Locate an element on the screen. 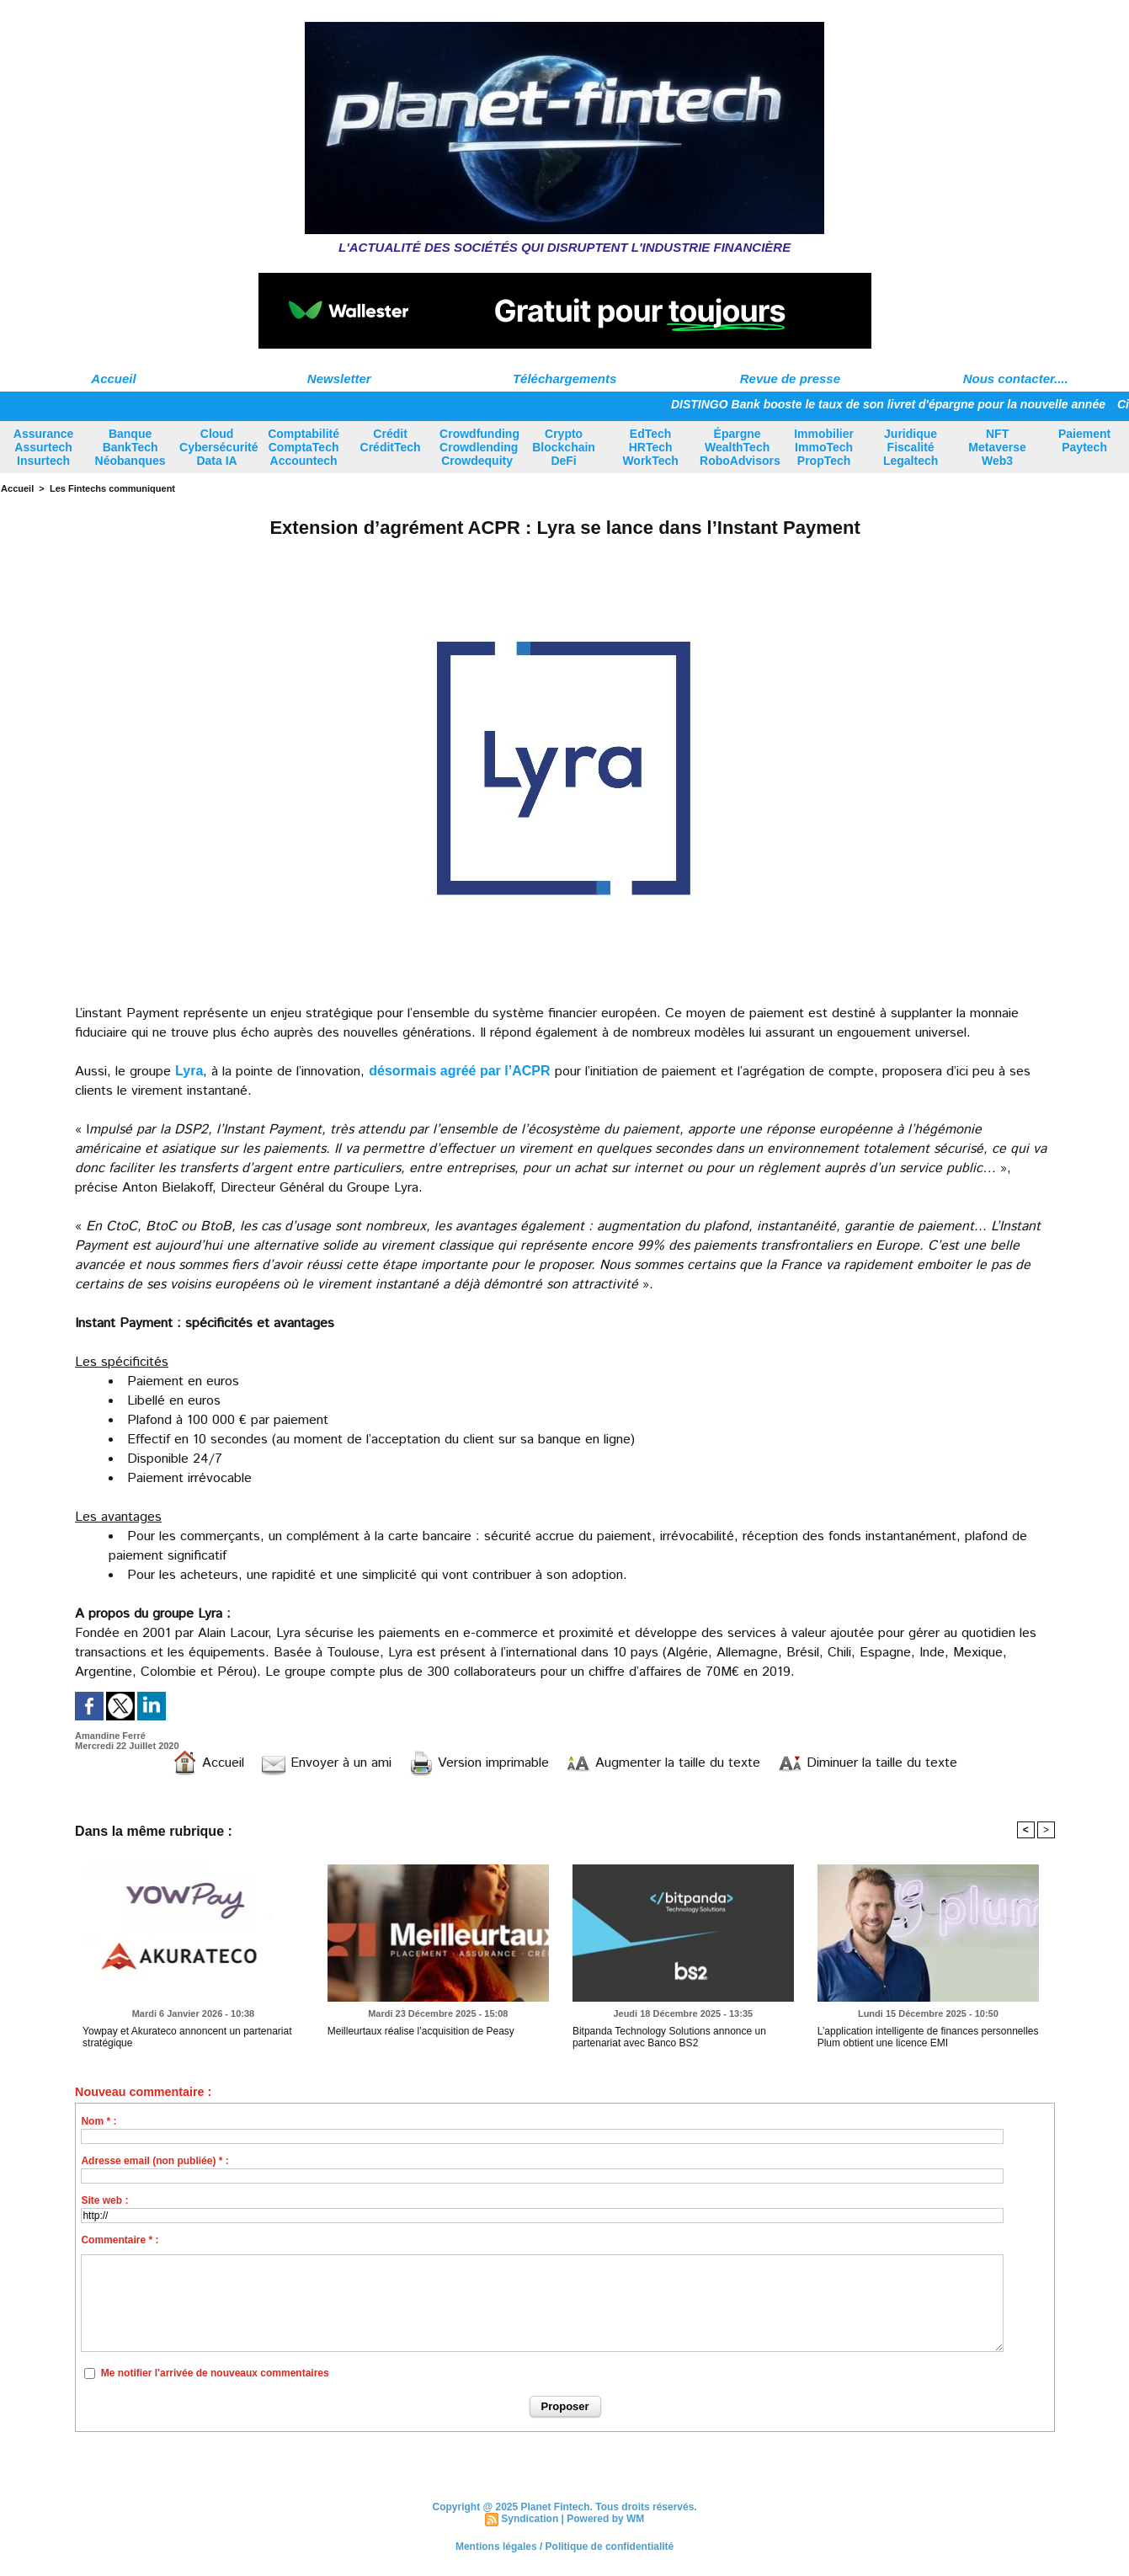 This screenshot has height=2576, width=1129. Newsletter is located at coordinates (339, 378).